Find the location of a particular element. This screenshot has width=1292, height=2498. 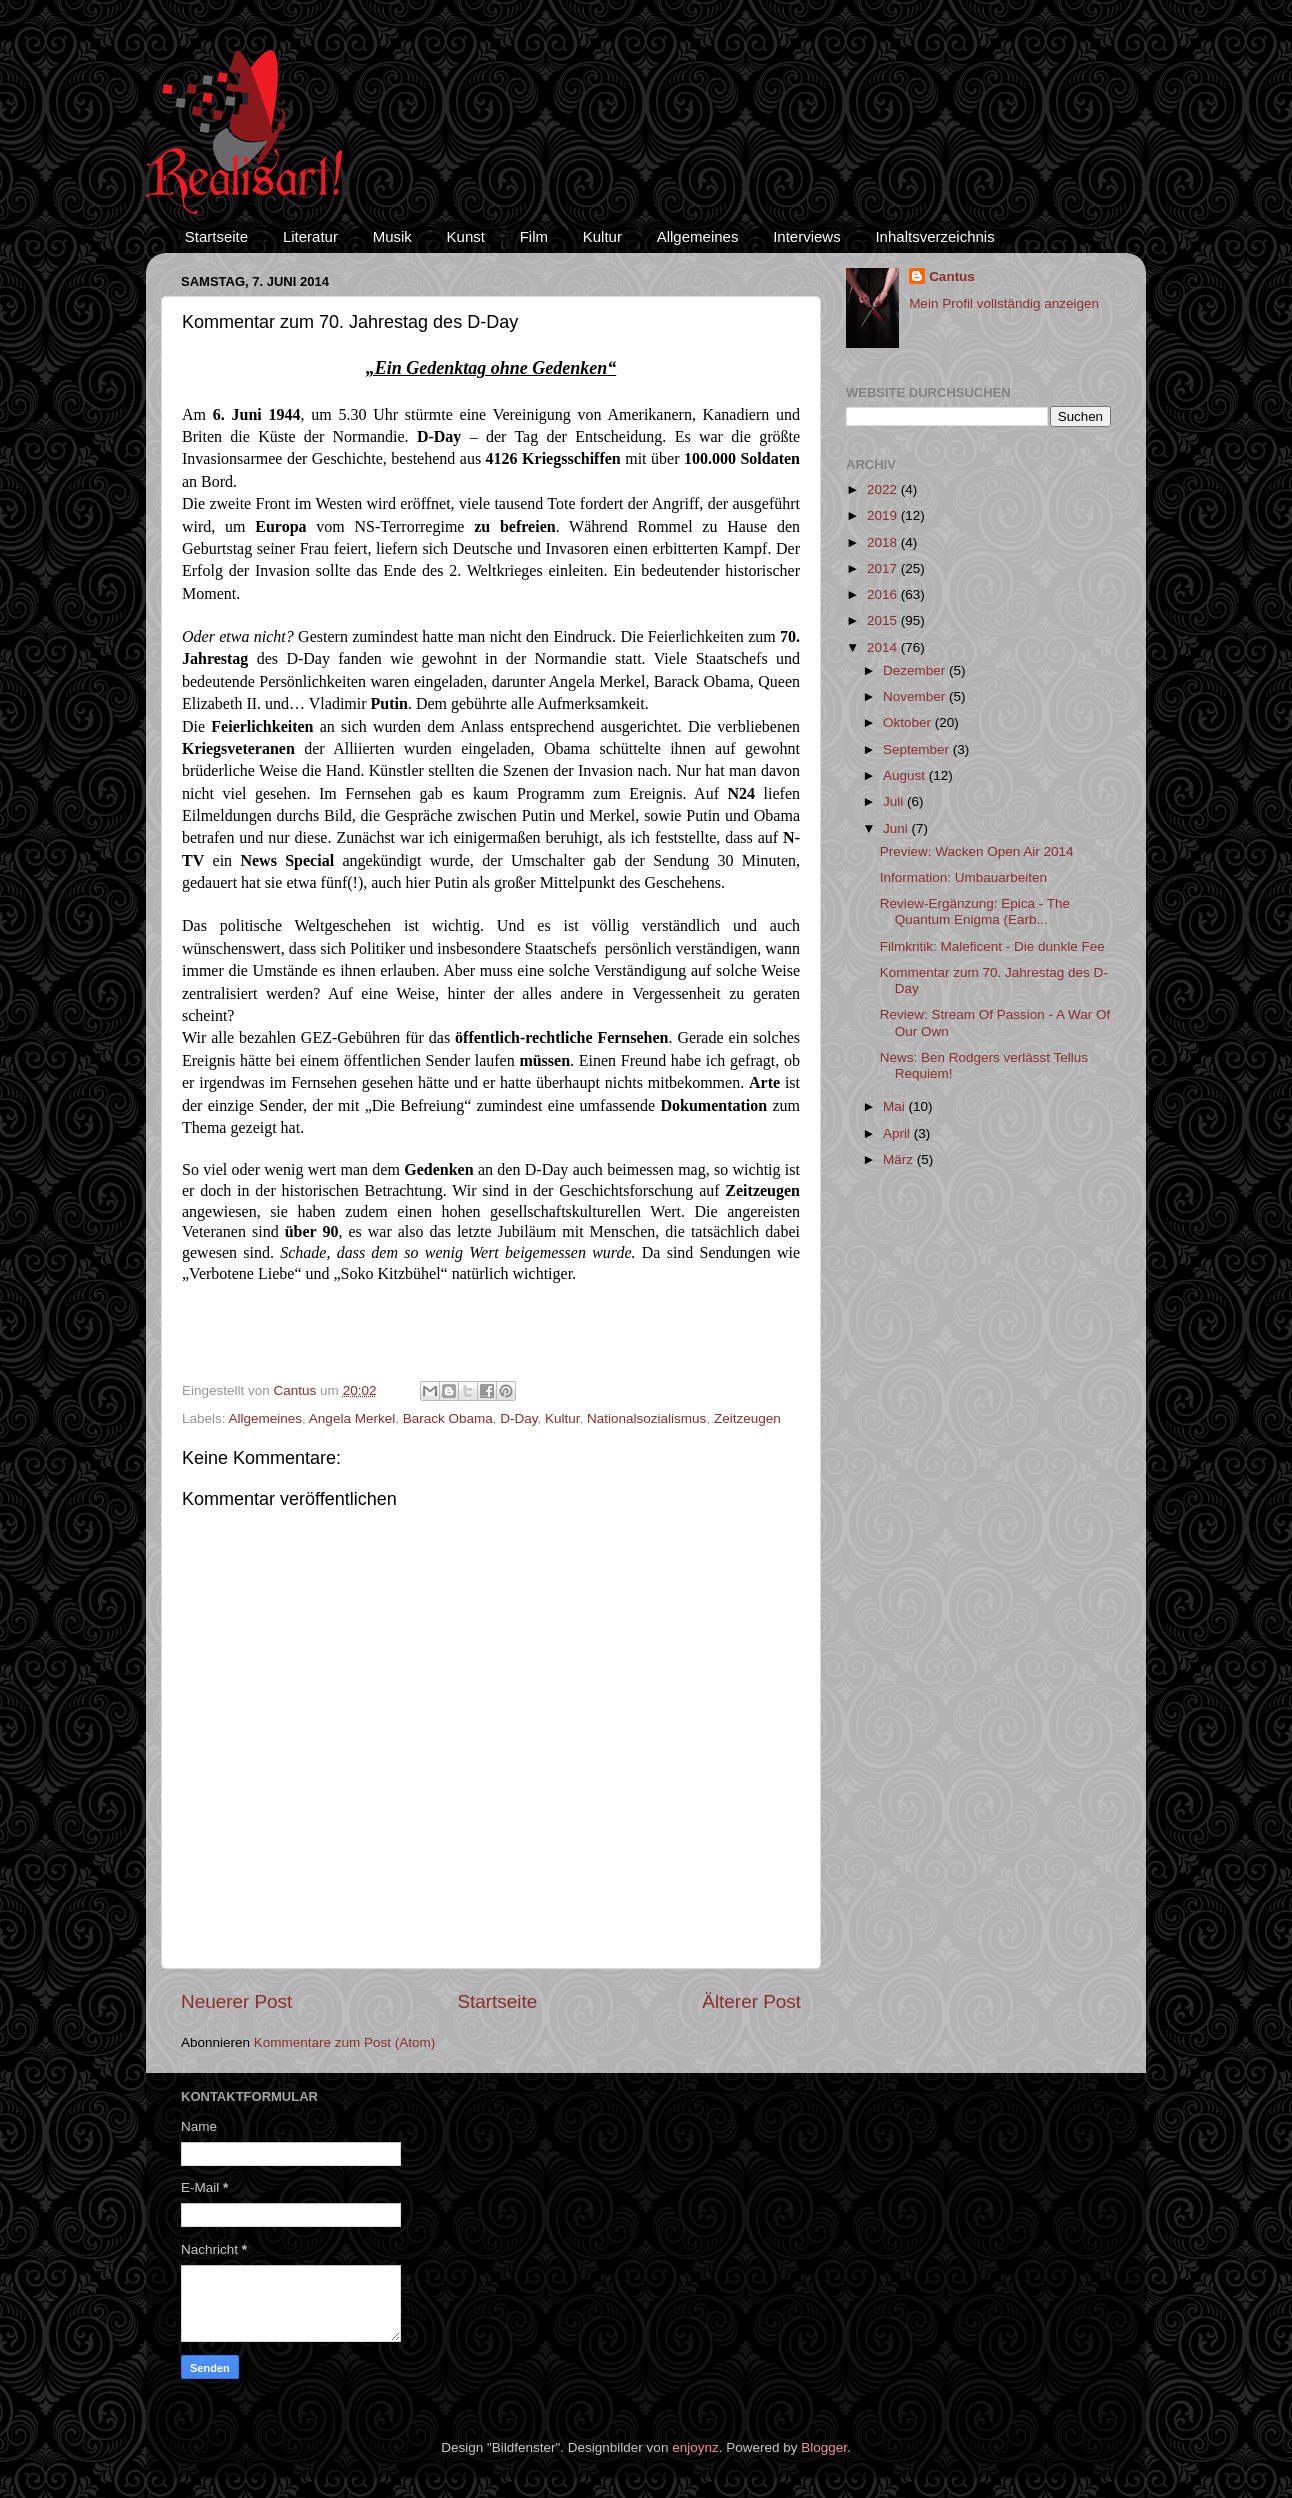

Musik is located at coordinates (392, 236).